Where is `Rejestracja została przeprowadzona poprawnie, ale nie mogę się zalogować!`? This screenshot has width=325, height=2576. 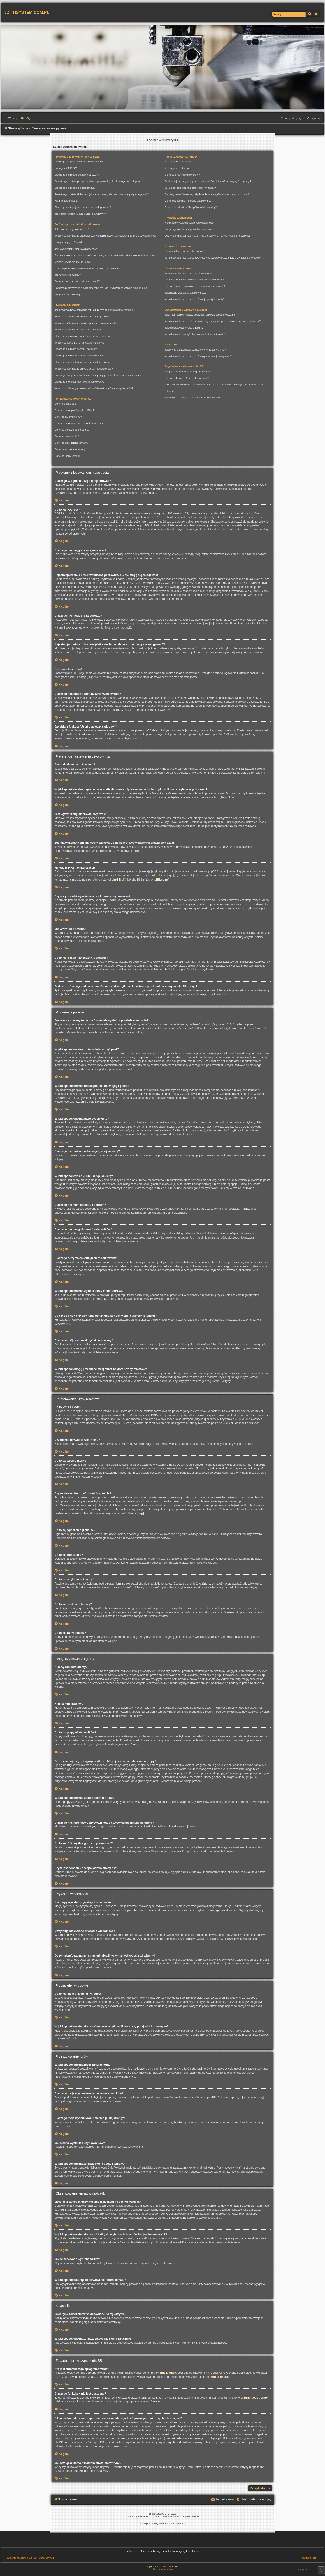
Rejestracja została przeprowadzona poprawnie, ale nie mogę się zalogować! is located at coordinates (98, 181).